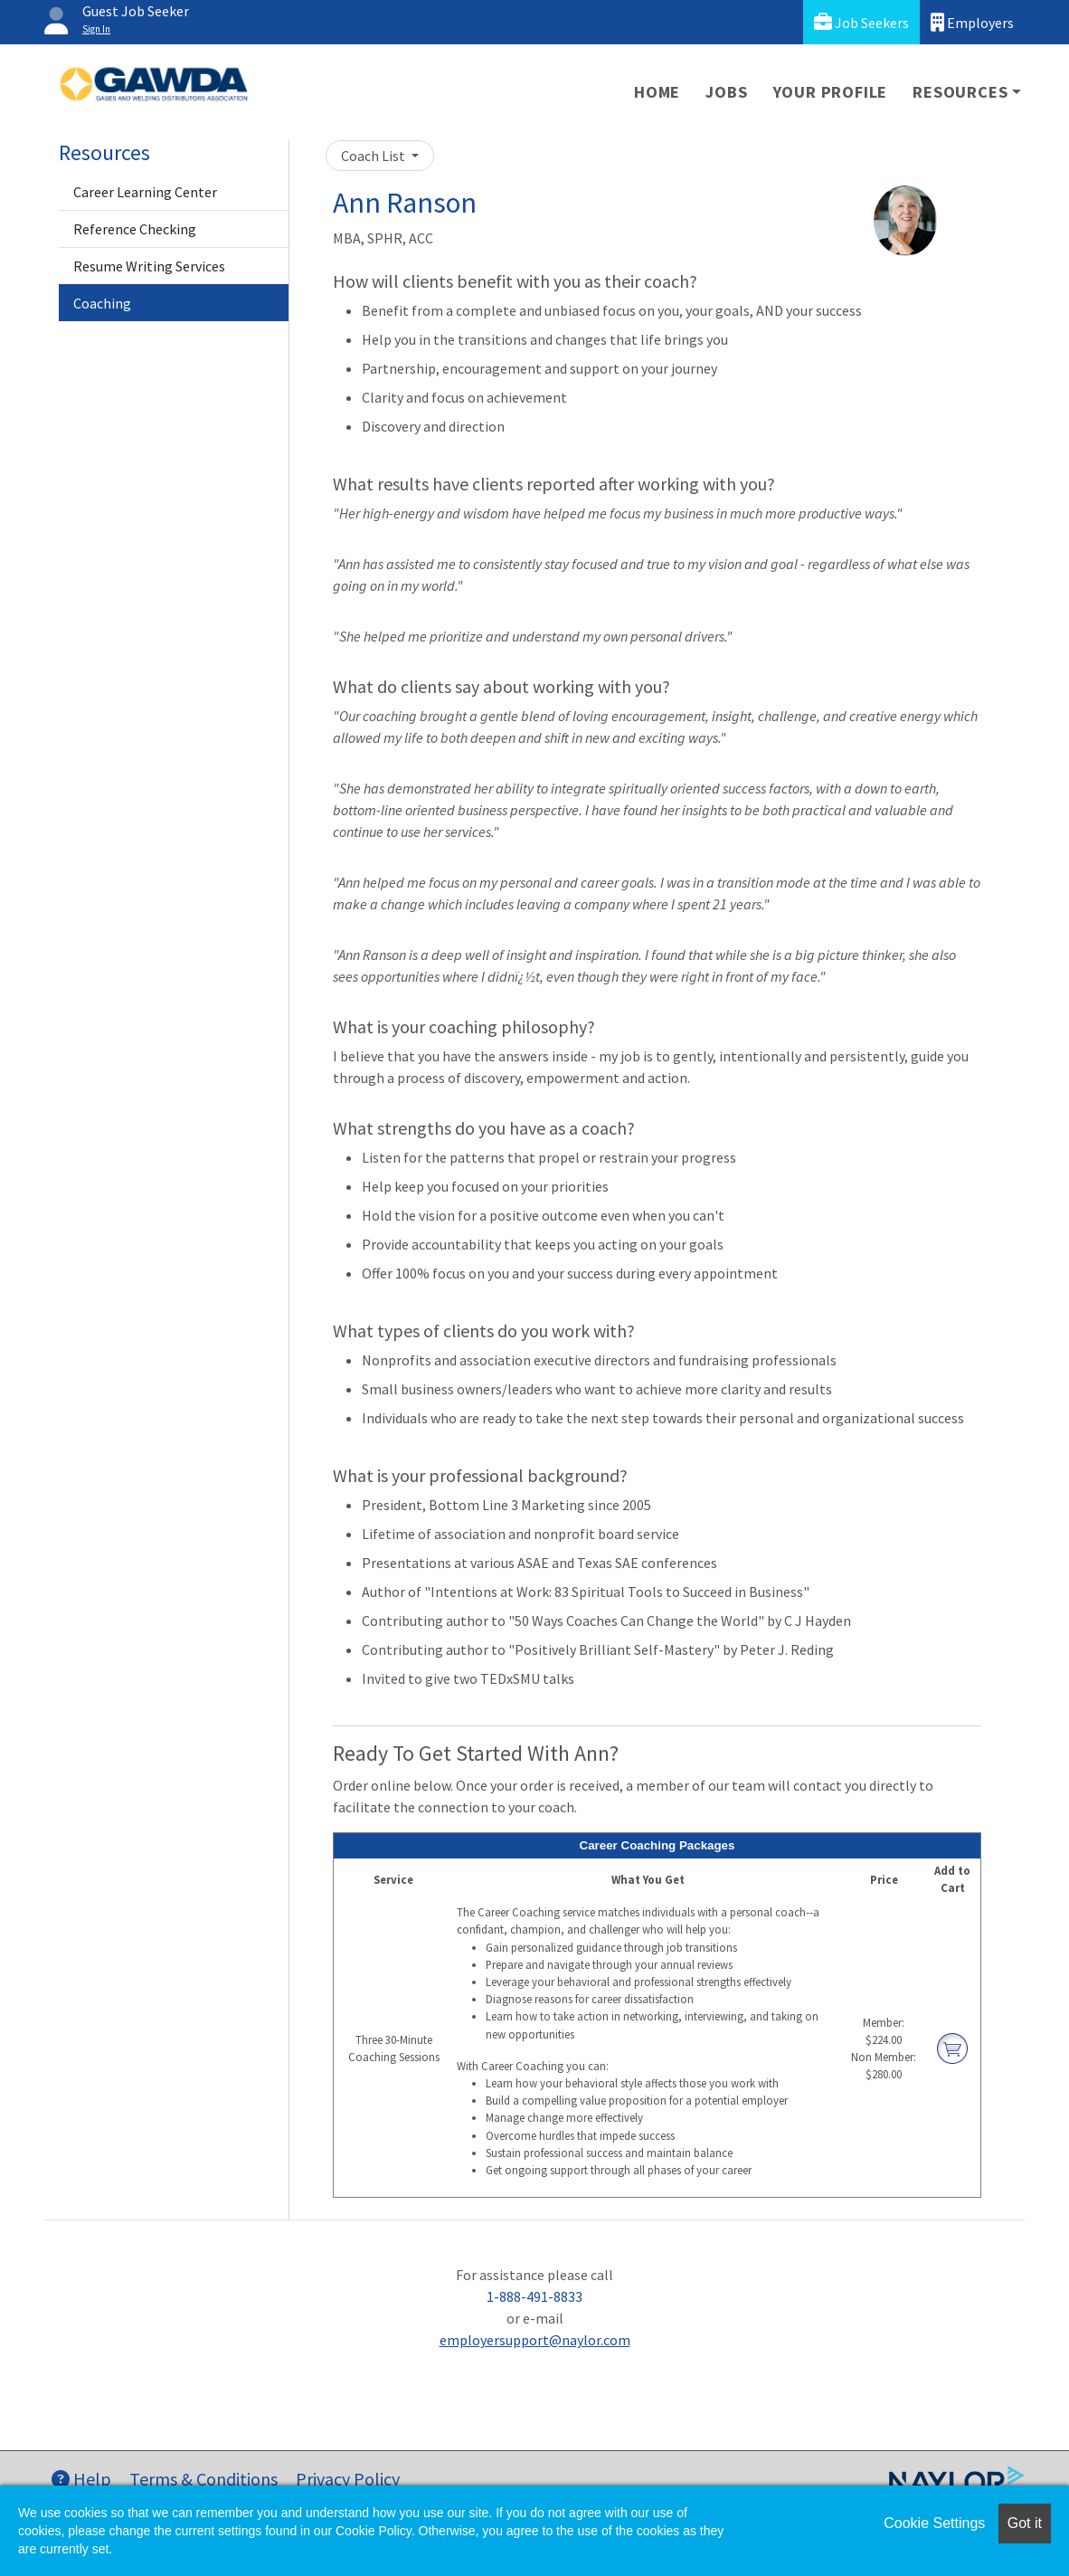  Describe the element at coordinates (102, 303) in the screenshot. I see `Coaching` at that location.